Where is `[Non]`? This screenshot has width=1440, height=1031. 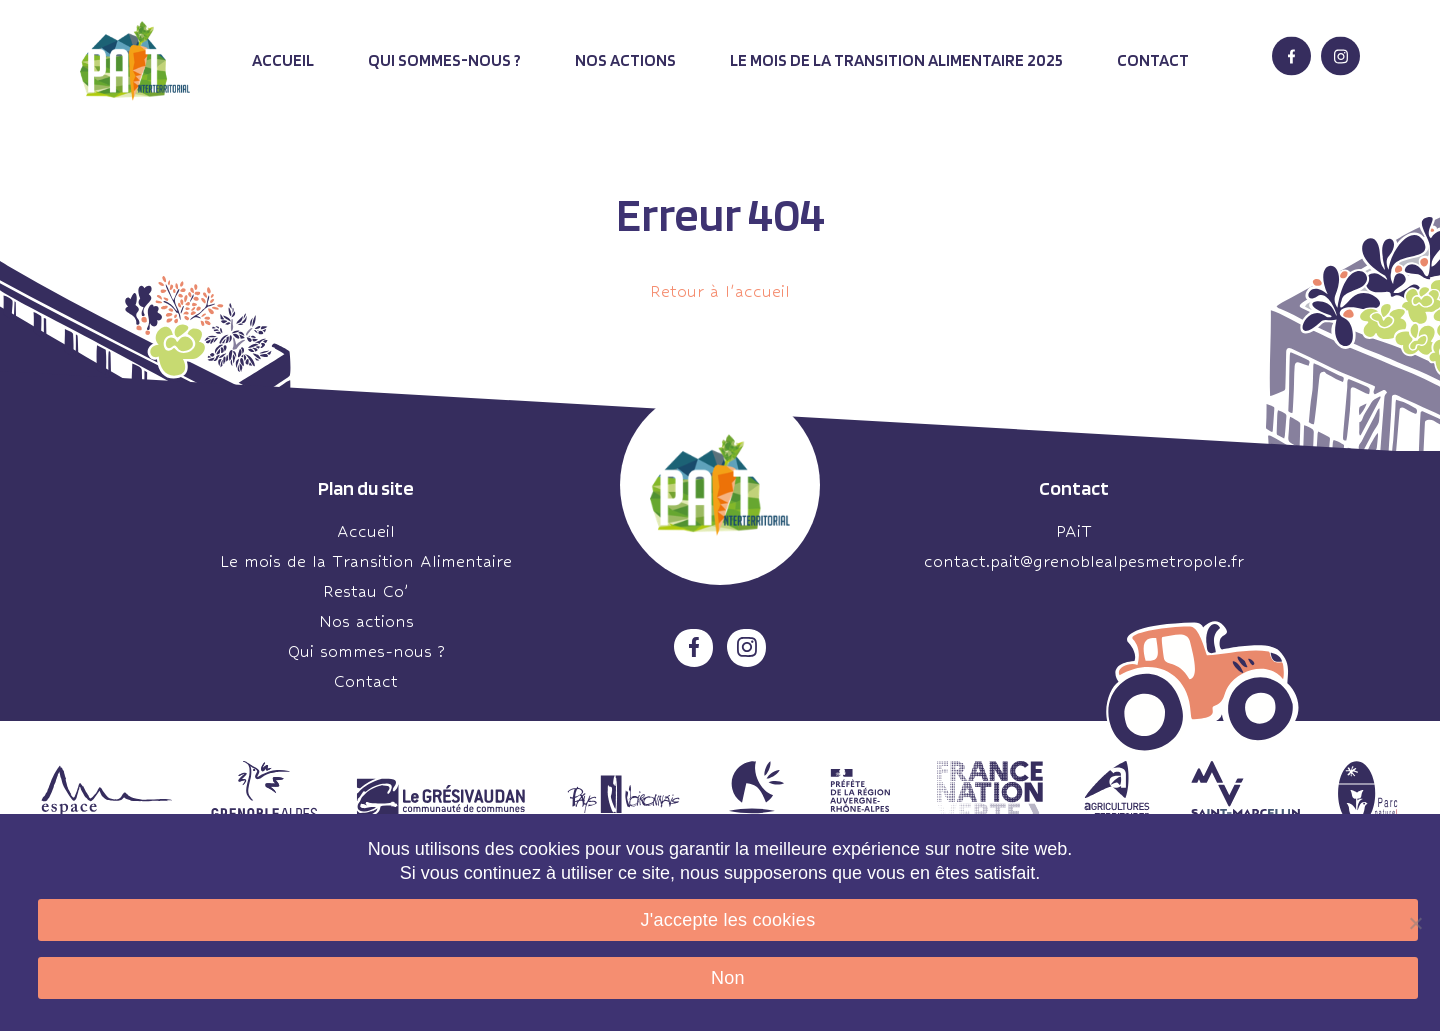
[Non] is located at coordinates (1415, 923).